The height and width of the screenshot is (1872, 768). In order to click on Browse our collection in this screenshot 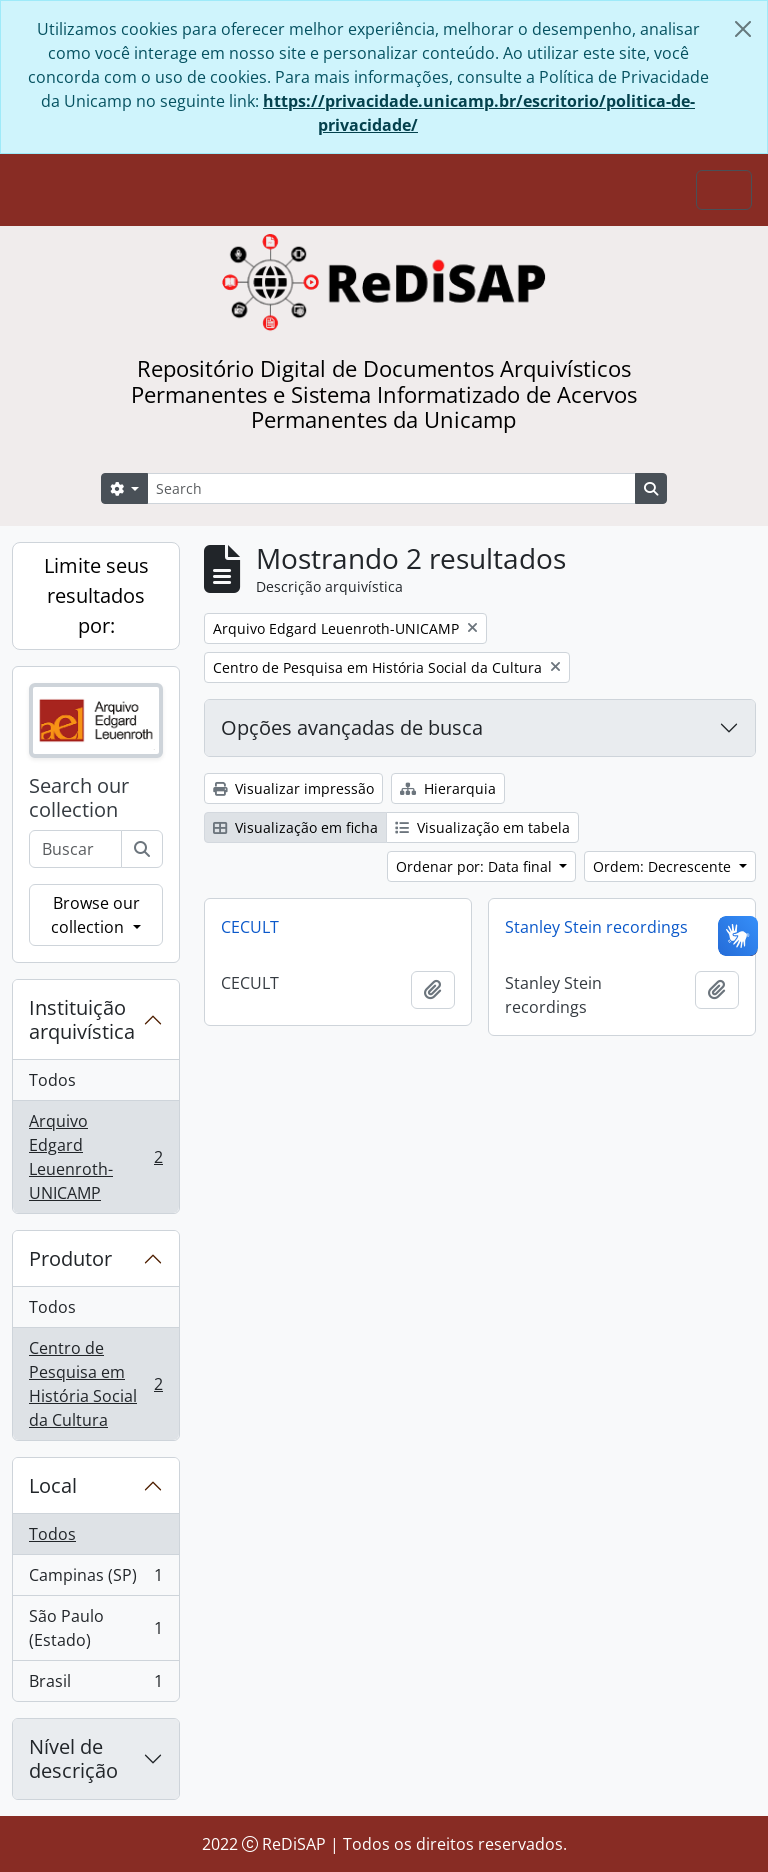, I will do `click(95, 915)`.